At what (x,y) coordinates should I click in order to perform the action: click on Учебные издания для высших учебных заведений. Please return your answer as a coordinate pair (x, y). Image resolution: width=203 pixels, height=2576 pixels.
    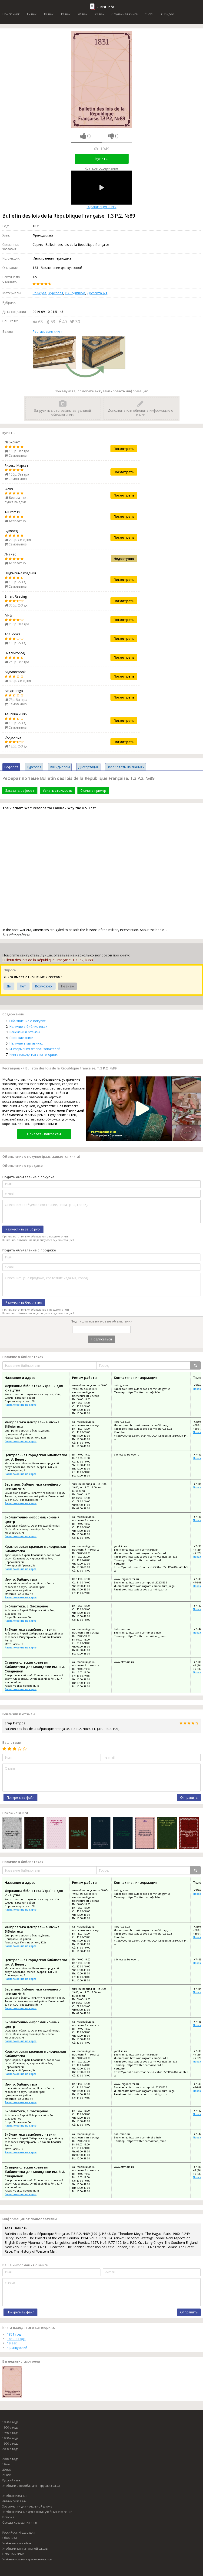
    Looking at the image, I should click on (37, 2512).